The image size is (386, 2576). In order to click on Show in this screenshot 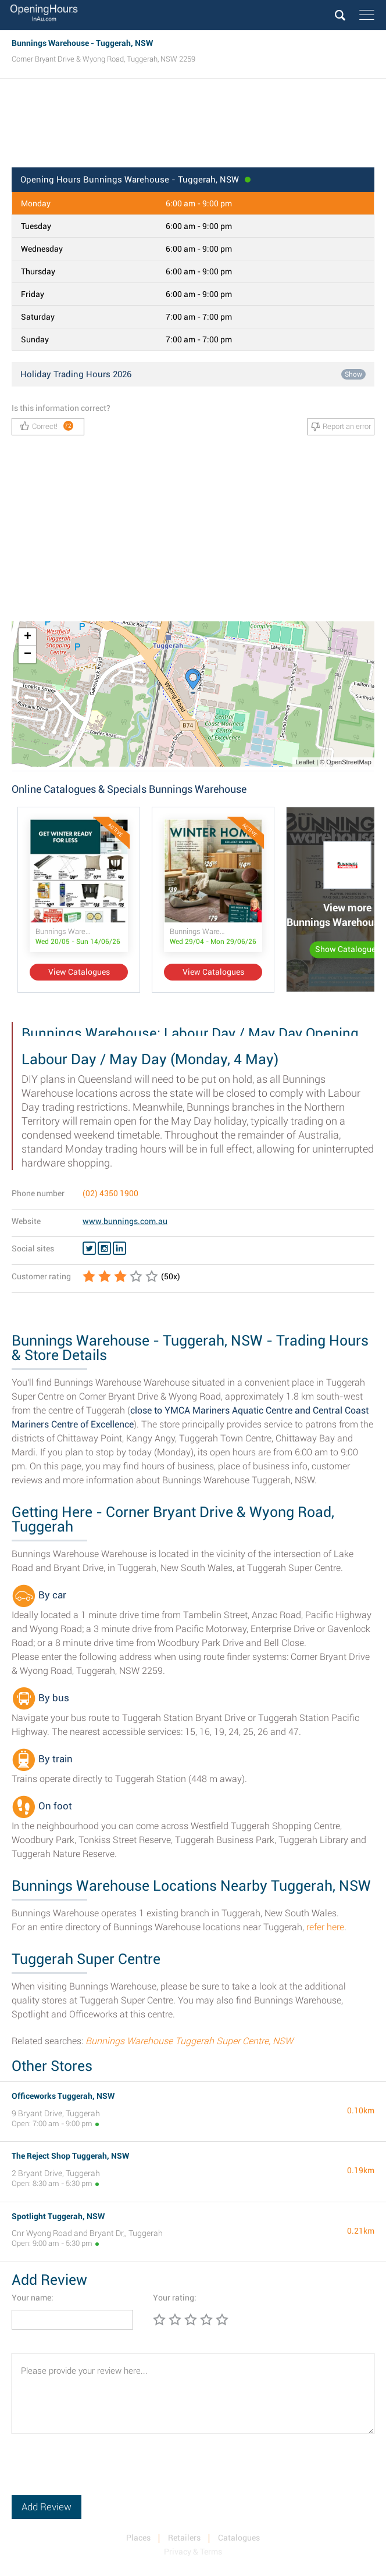, I will do `click(353, 374)`.